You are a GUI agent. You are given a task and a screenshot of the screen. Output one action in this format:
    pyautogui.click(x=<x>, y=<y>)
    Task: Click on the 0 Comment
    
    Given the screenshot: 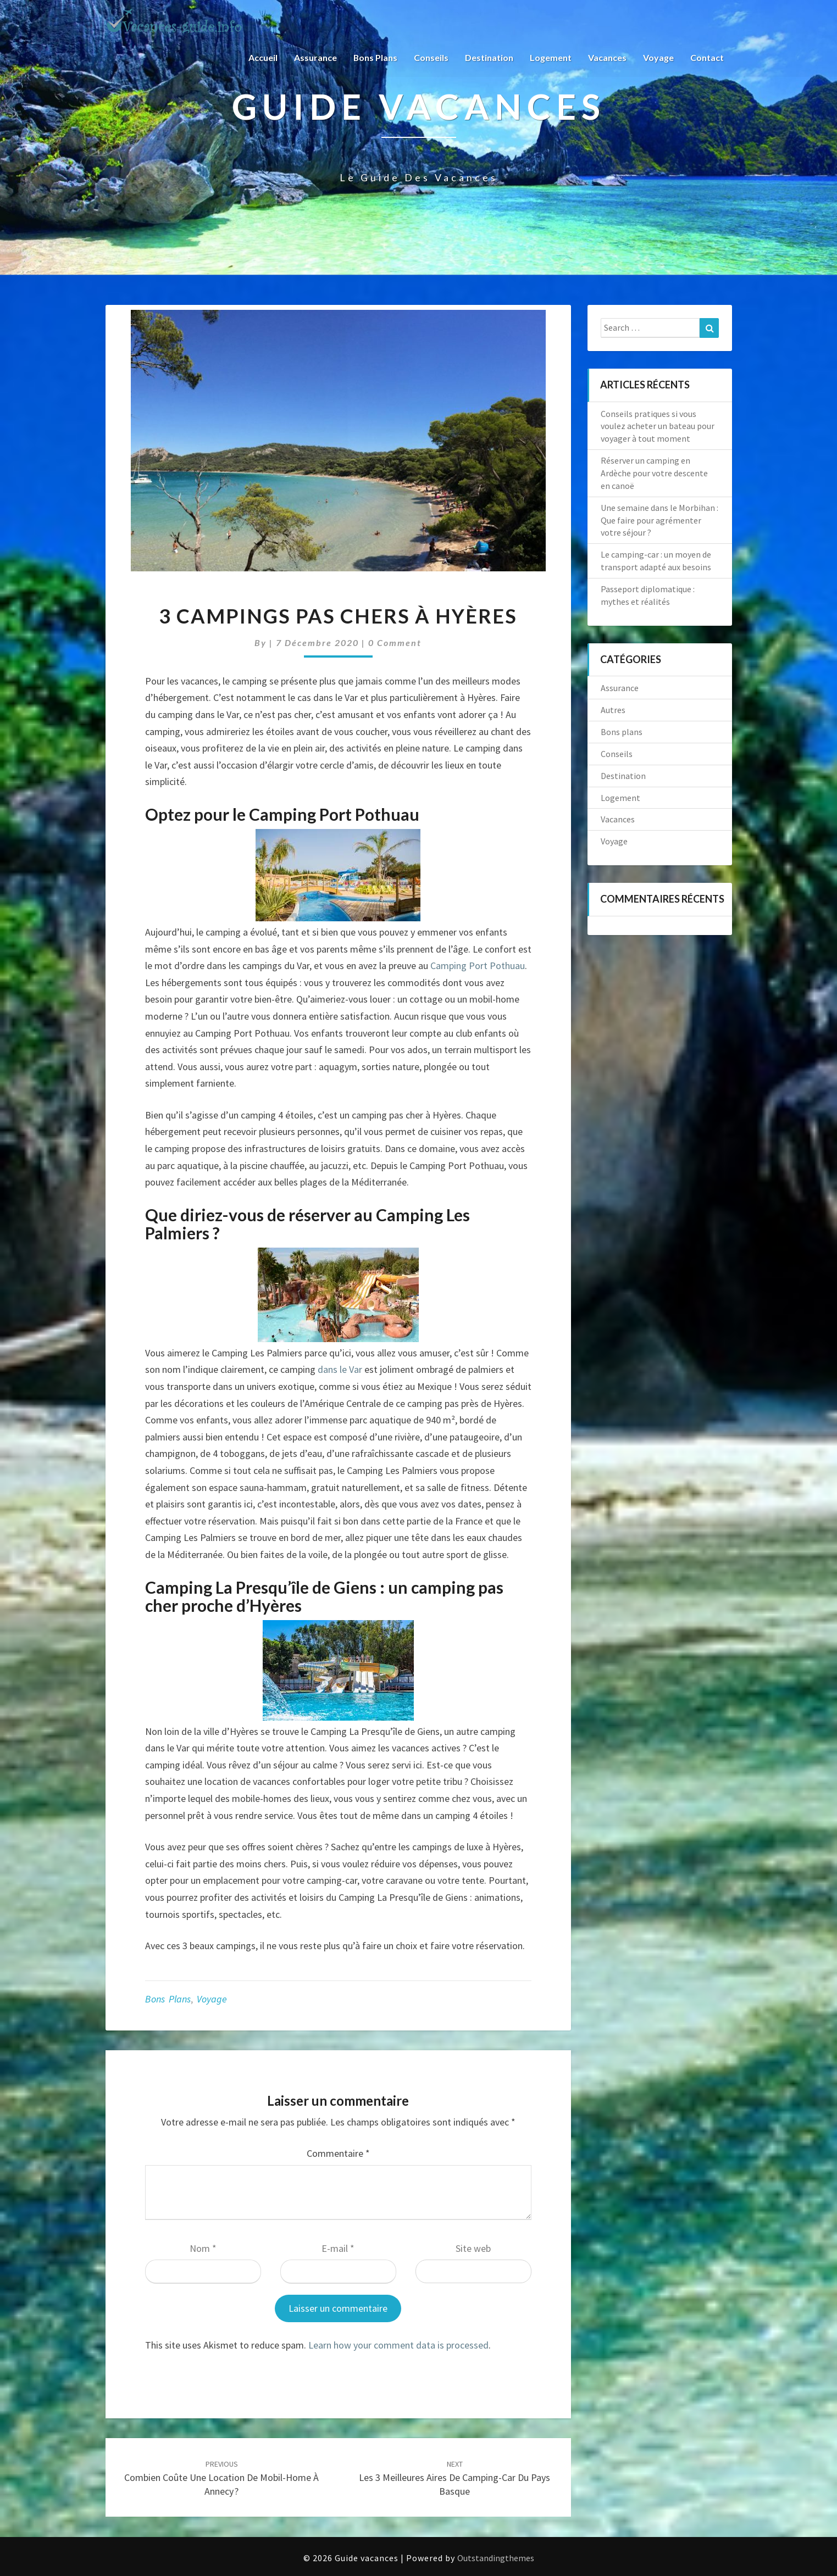 What is the action you would take?
    pyautogui.click(x=395, y=642)
    